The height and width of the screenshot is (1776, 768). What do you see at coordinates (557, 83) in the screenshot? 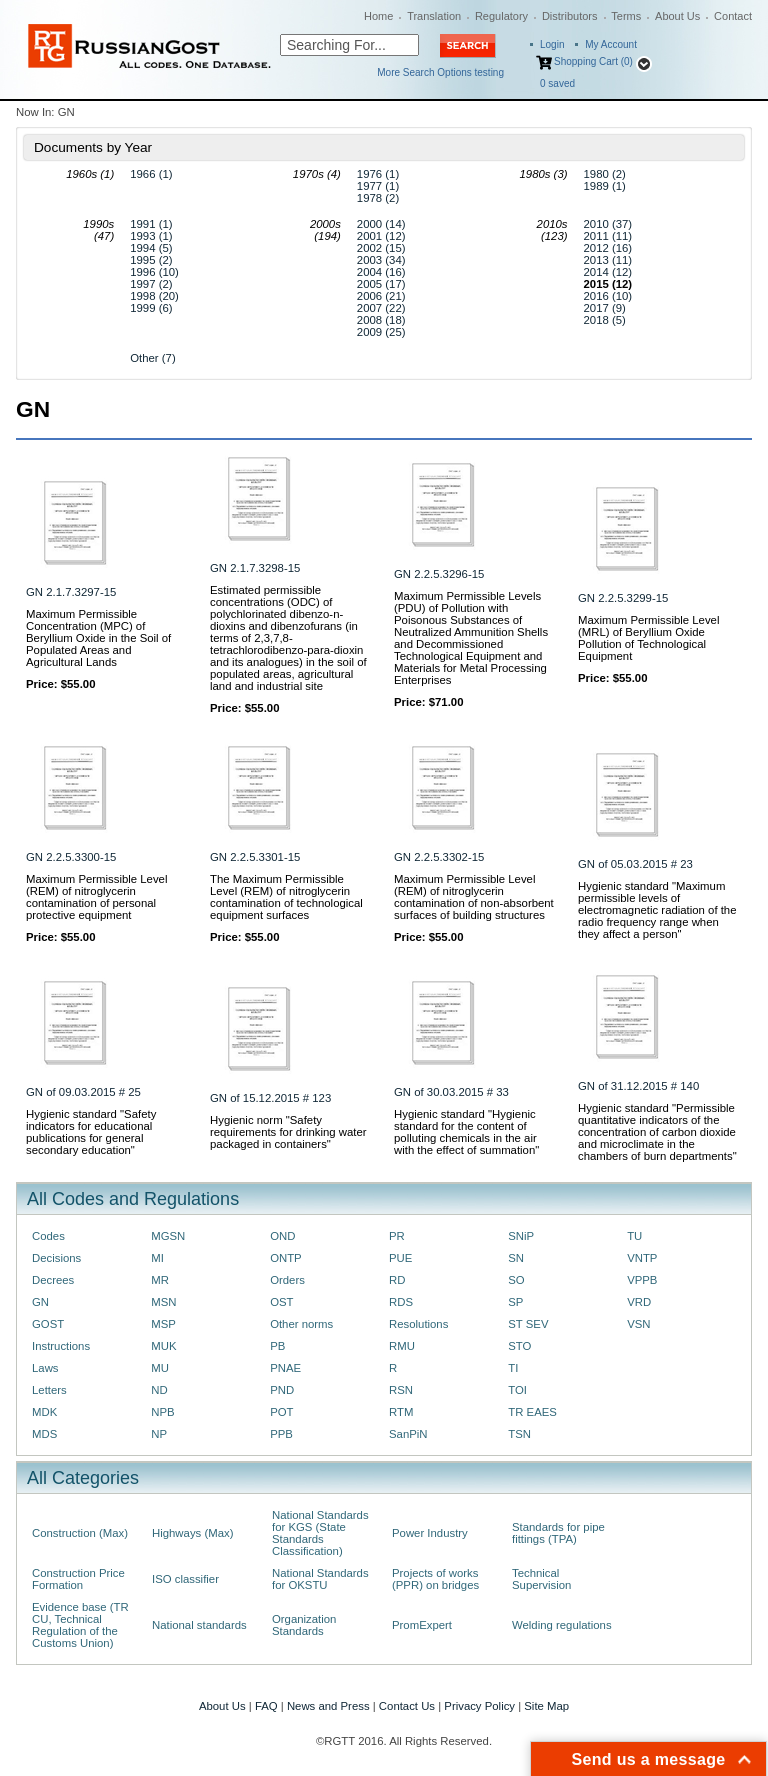
I see `saved` at bounding box center [557, 83].